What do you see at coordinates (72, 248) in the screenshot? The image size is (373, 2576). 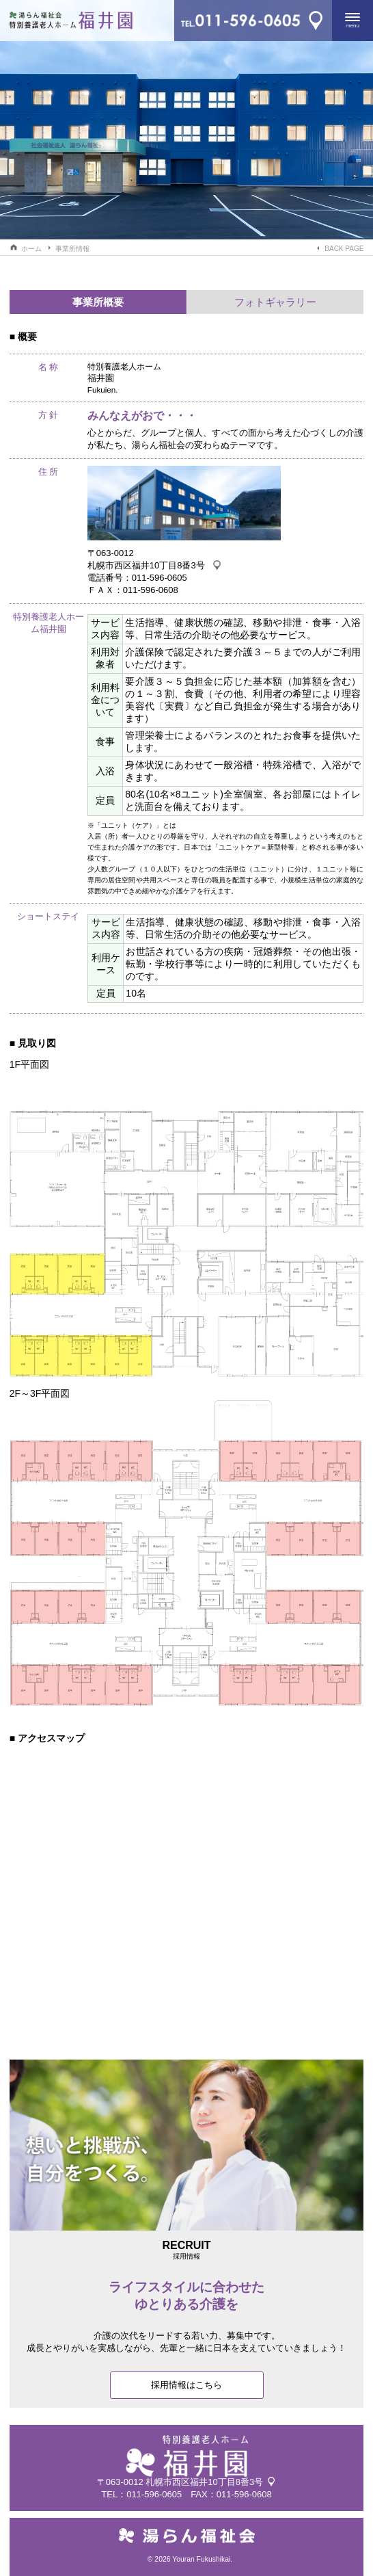 I see `事業所情報` at bounding box center [72, 248].